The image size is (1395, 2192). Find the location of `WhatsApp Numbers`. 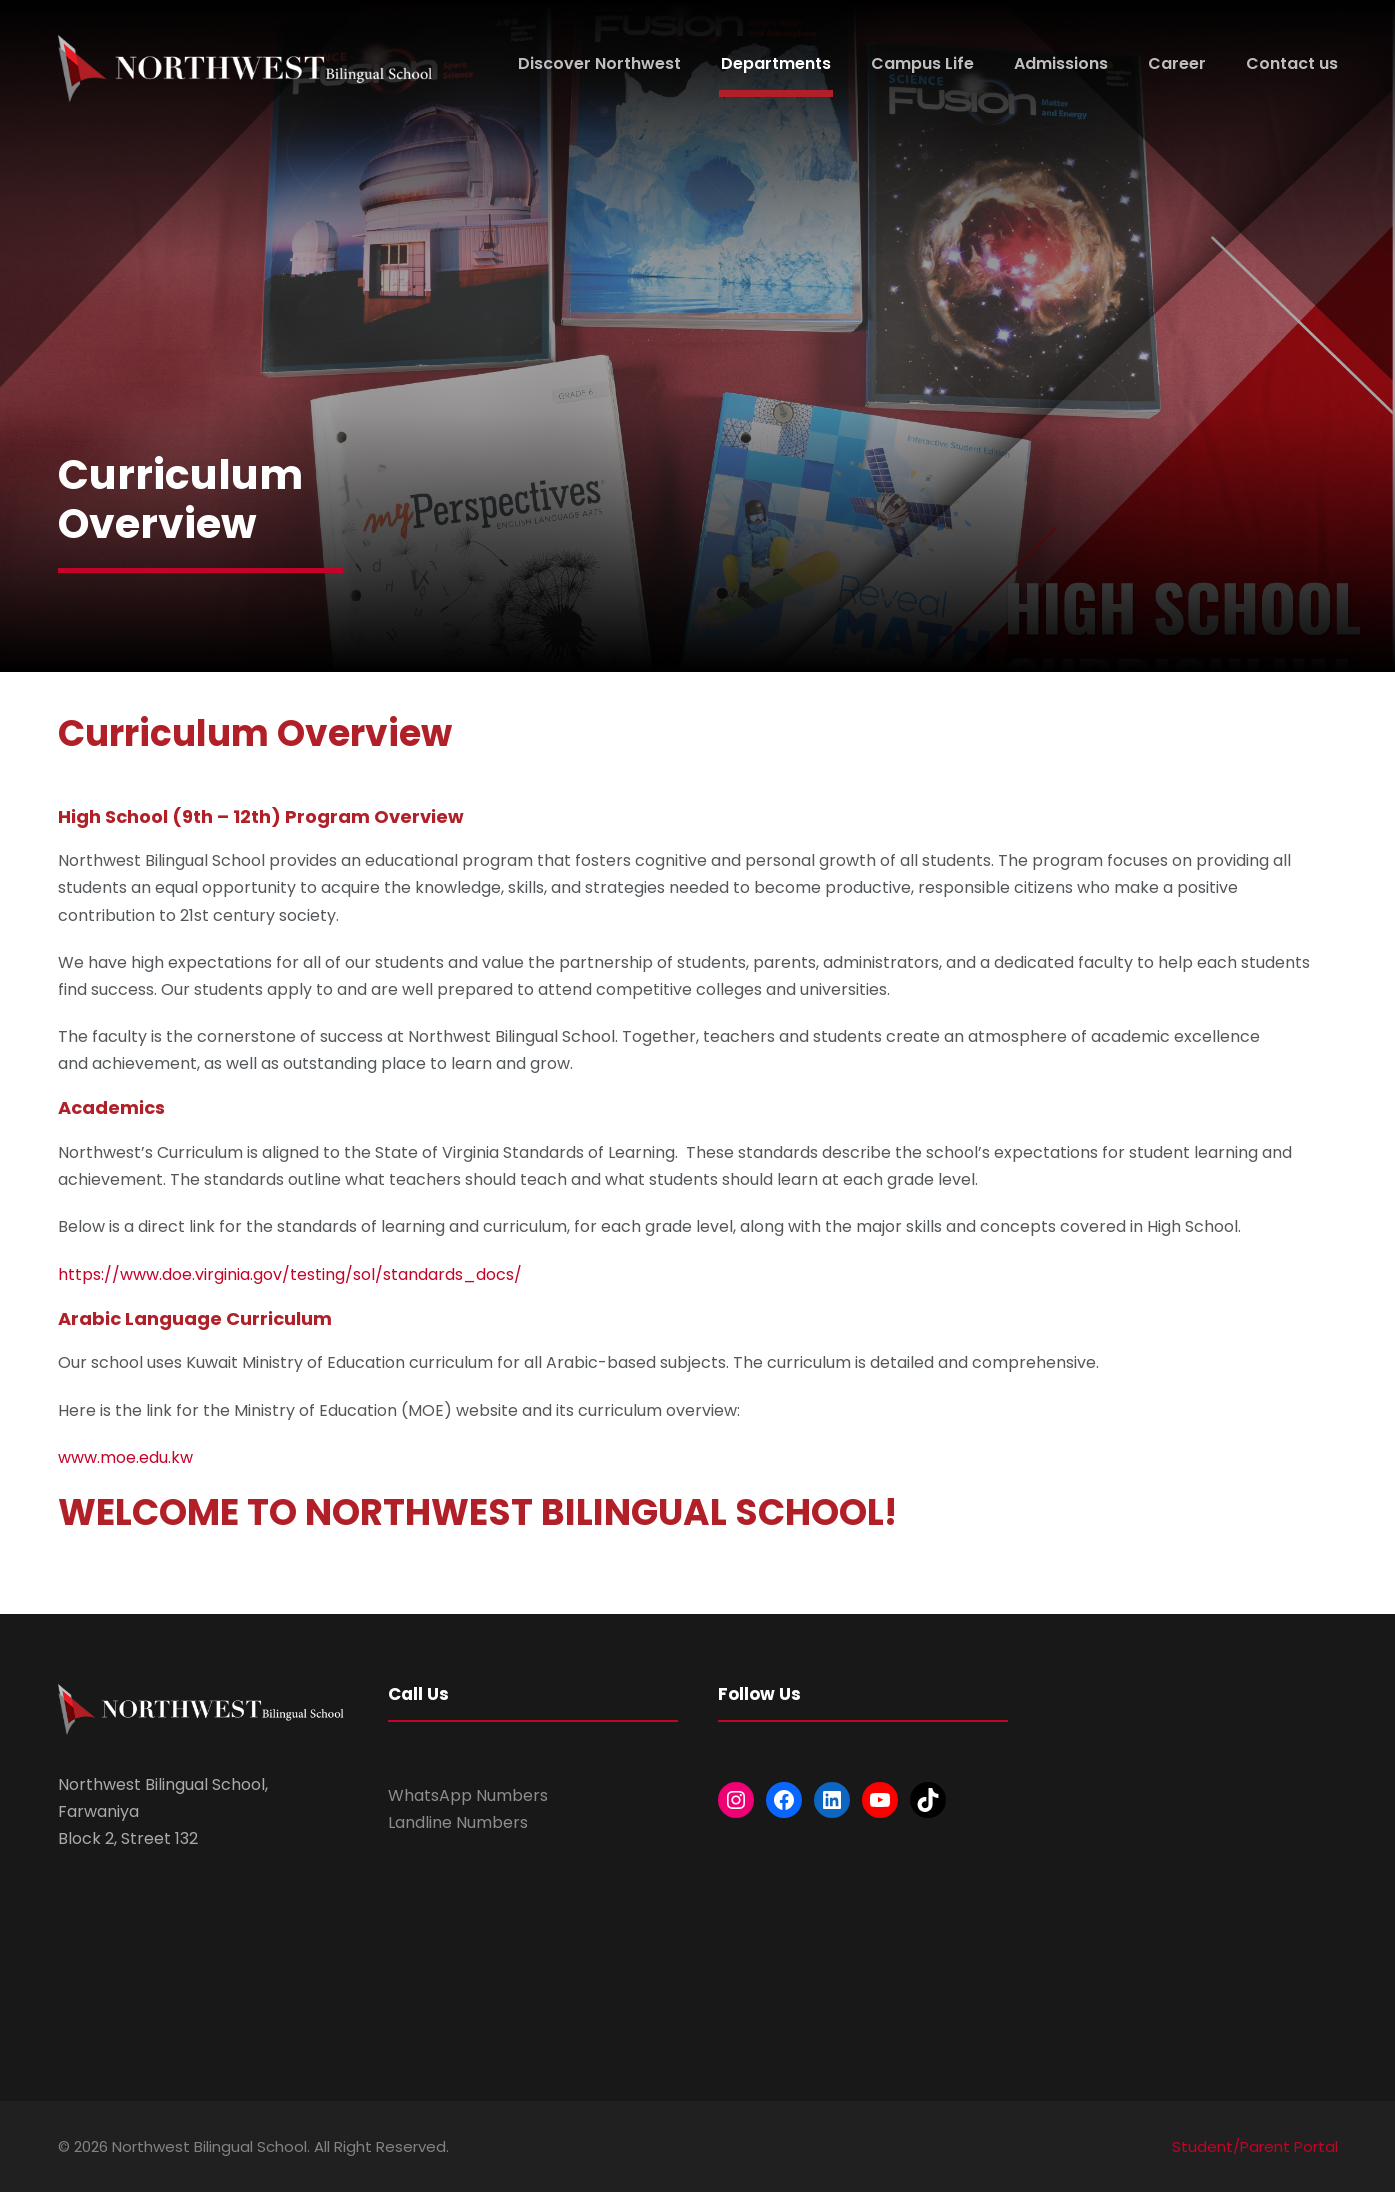

WhatsApp Numbers is located at coordinates (468, 1795).